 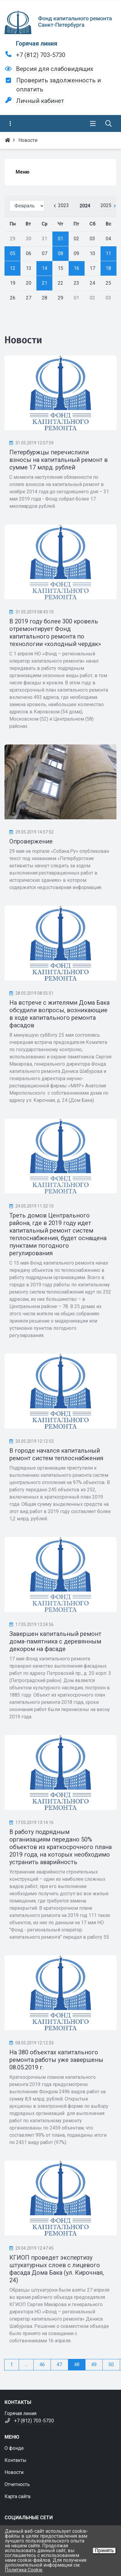 What do you see at coordinates (56, 2269) in the screenshot?
I see `КГИОП проведет экспертизу штукатурных слоев с лицевого фасада Дома Бака (ул. Кирочная, 24)` at bounding box center [56, 2269].